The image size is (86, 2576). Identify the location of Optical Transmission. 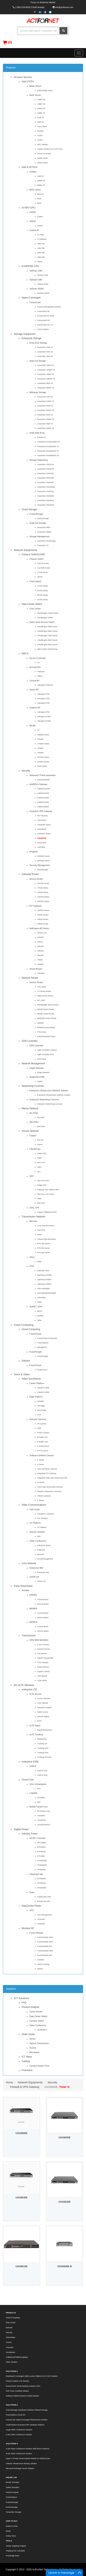
(39, 2043).